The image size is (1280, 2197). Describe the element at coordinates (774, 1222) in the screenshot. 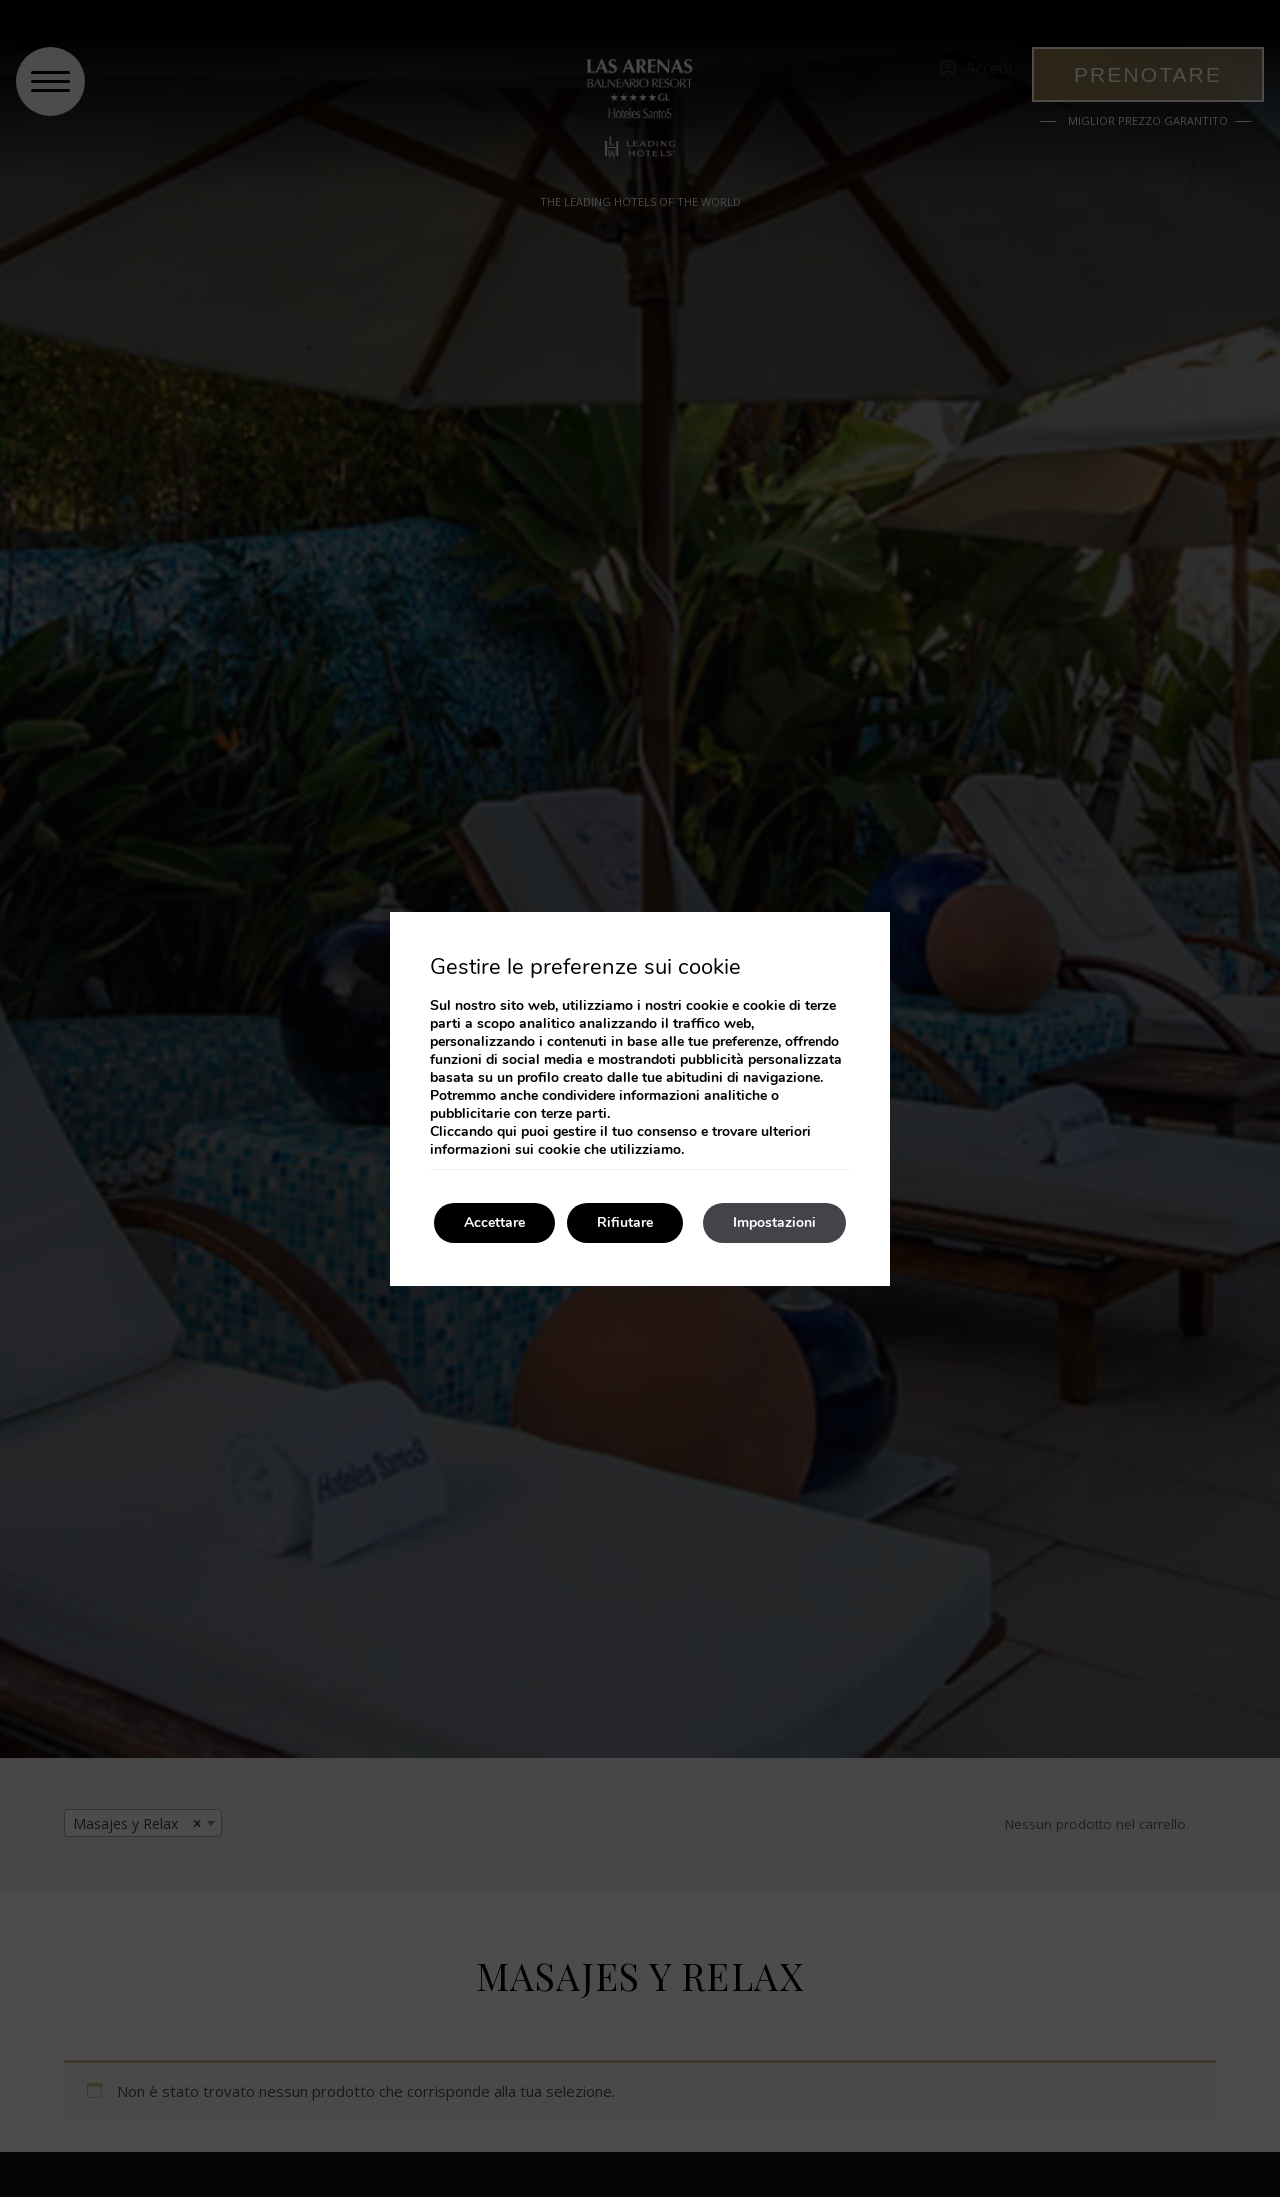

I see `Impostazioni` at that location.